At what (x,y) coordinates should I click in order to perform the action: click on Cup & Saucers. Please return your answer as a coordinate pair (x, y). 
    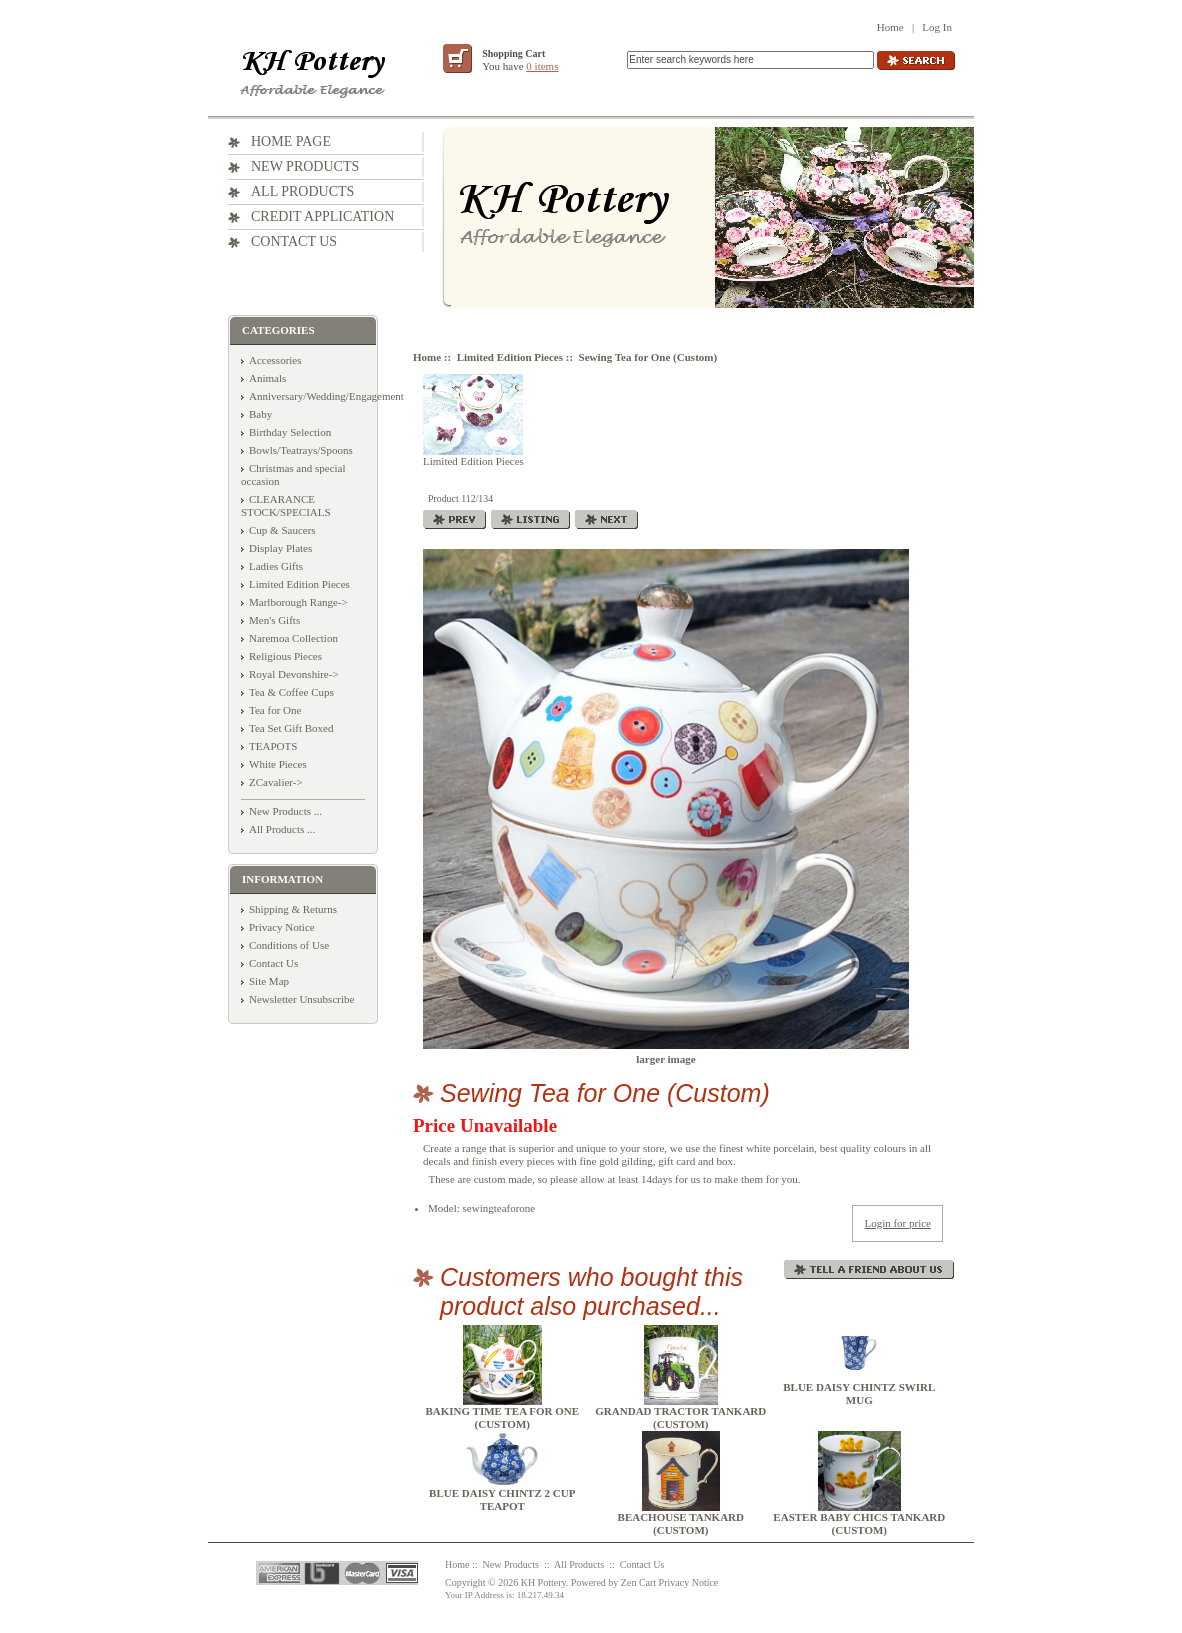
    Looking at the image, I should click on (282, 530).